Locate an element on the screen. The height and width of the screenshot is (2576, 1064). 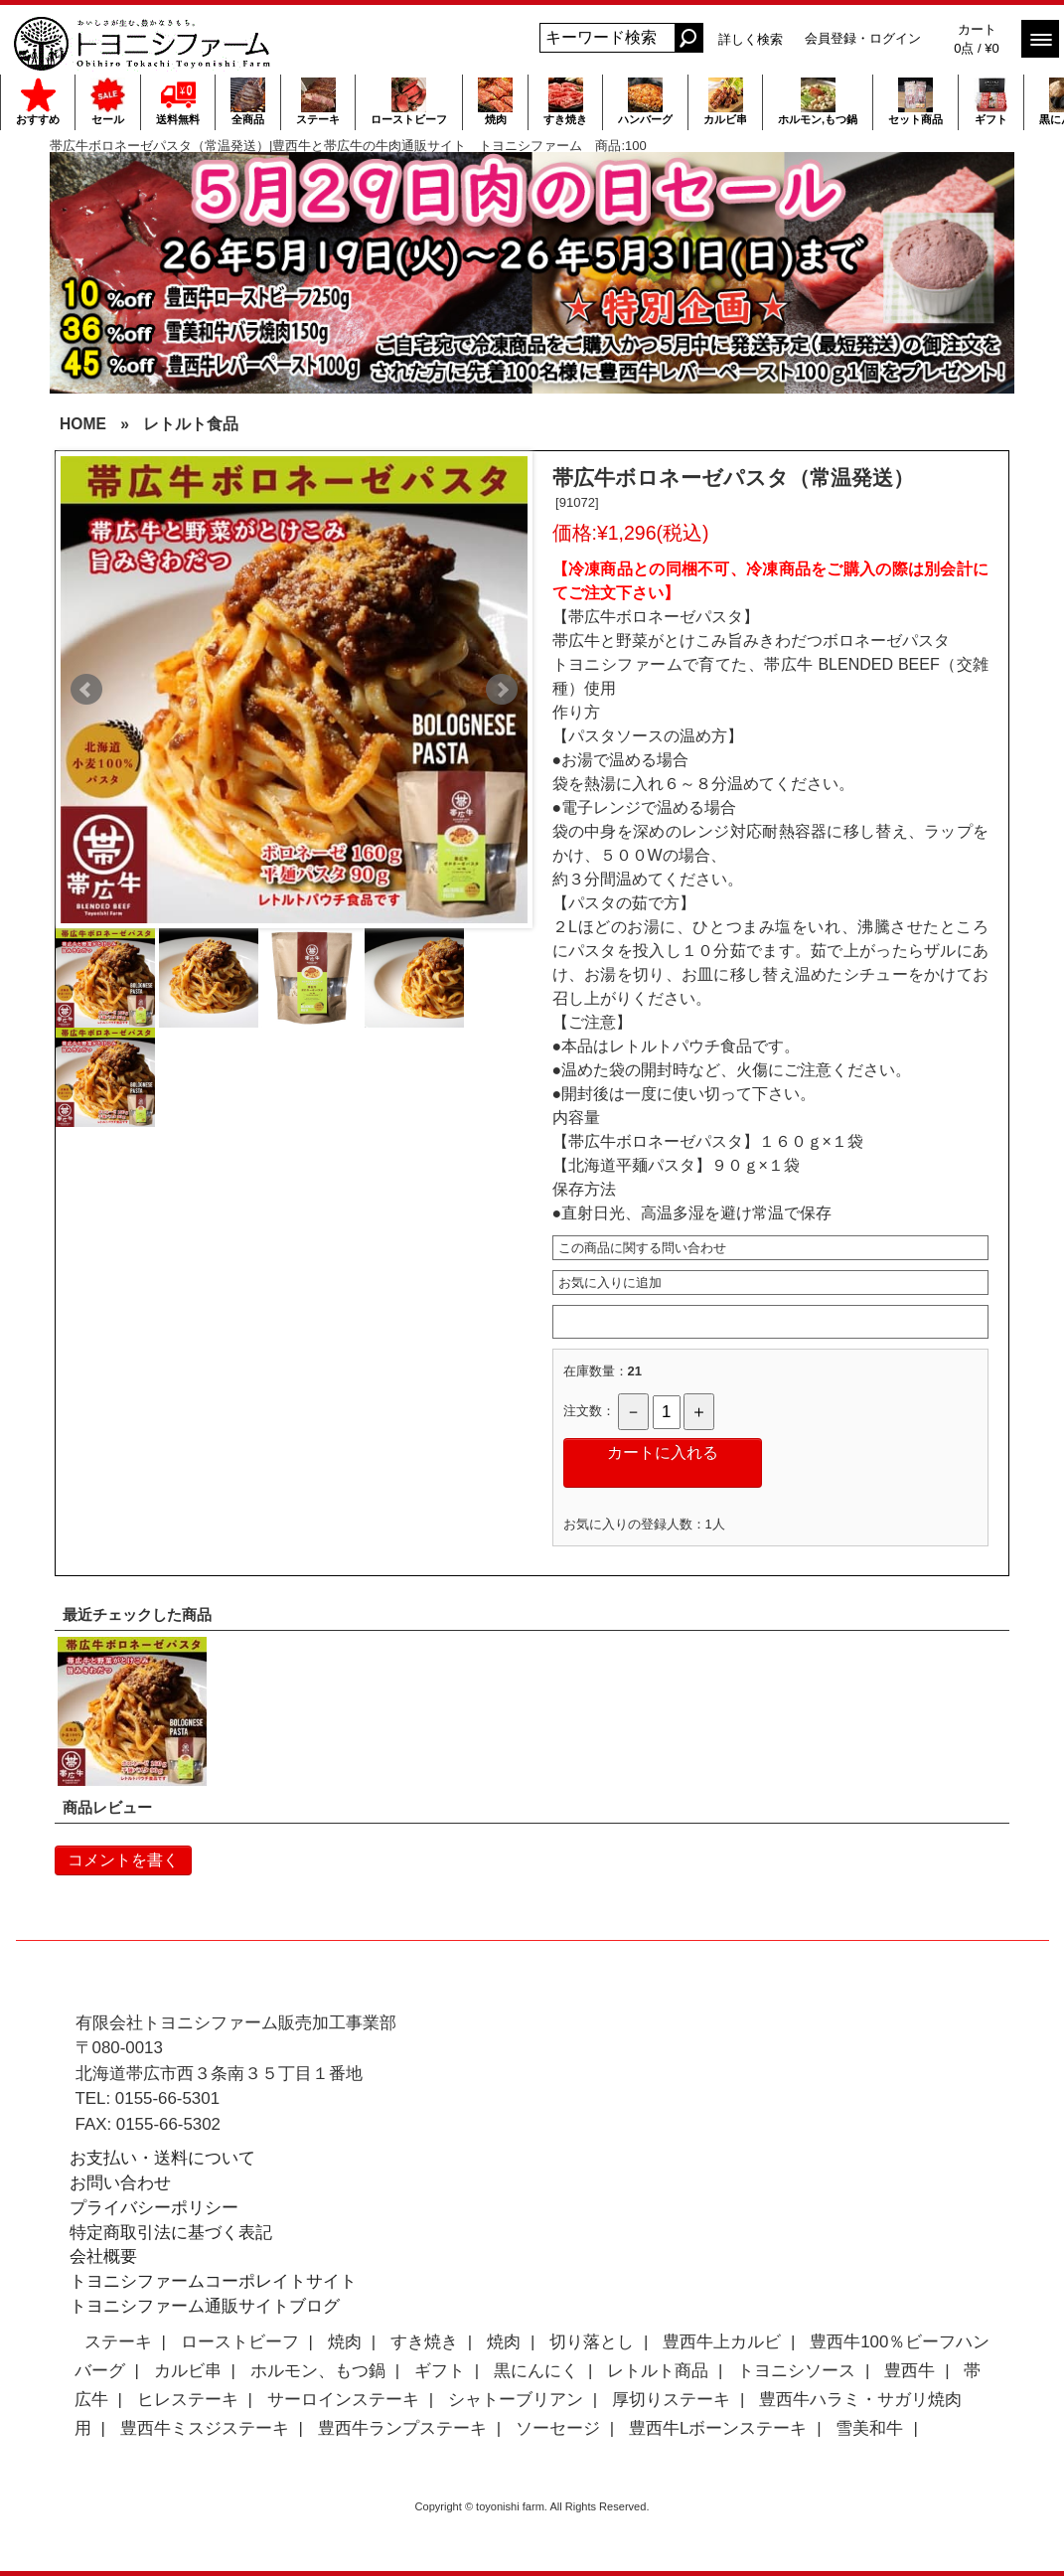
サーロインステーキ is located at coordinates (343, 2399).